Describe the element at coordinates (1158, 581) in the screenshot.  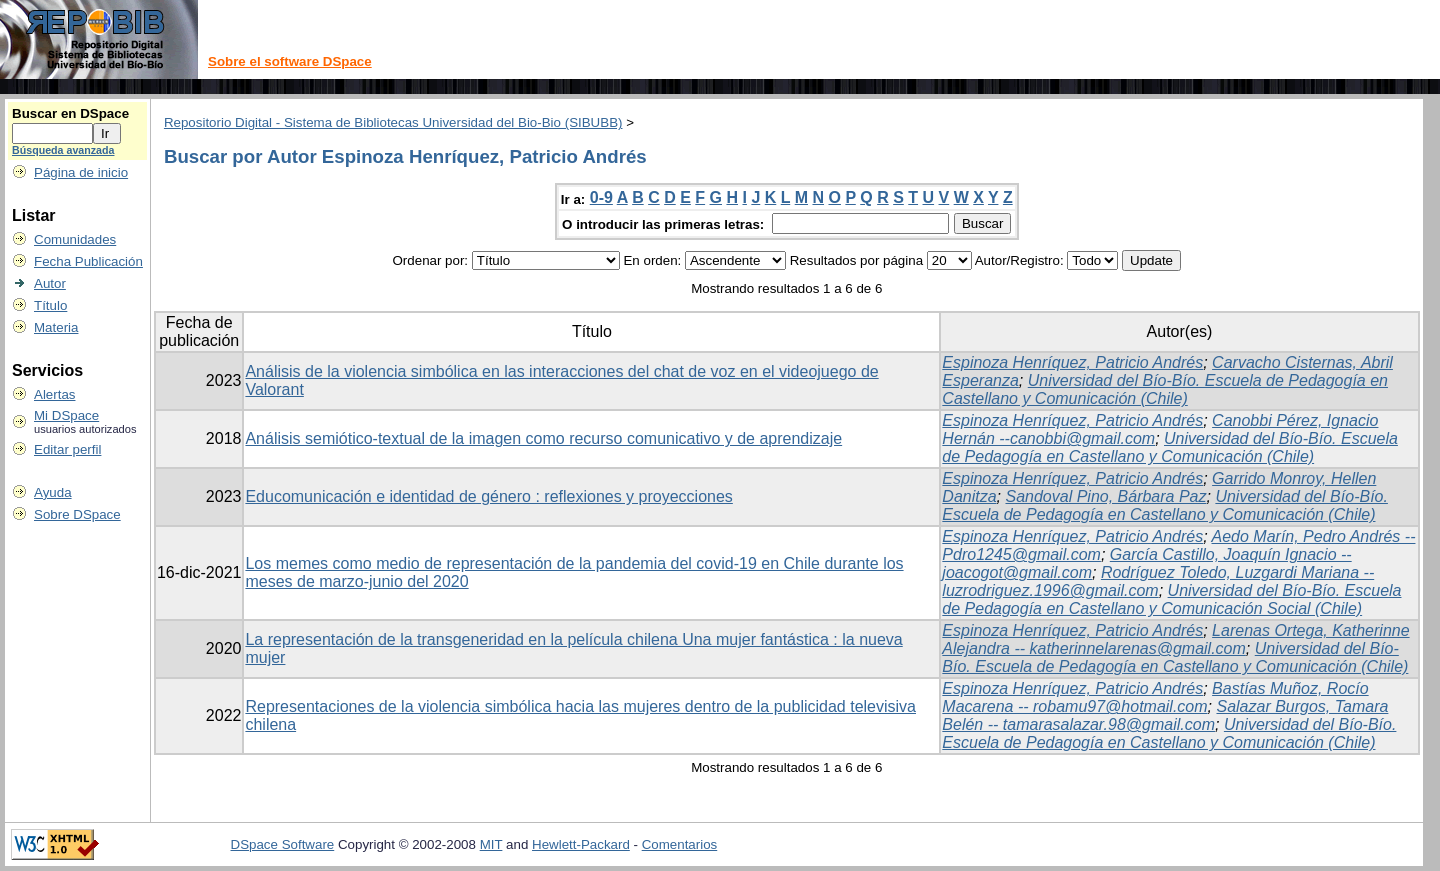
I see `Rodríguez Toledo, Luzgardi Mariana -- luzrodriguez.1996@gmail.com` at that location.